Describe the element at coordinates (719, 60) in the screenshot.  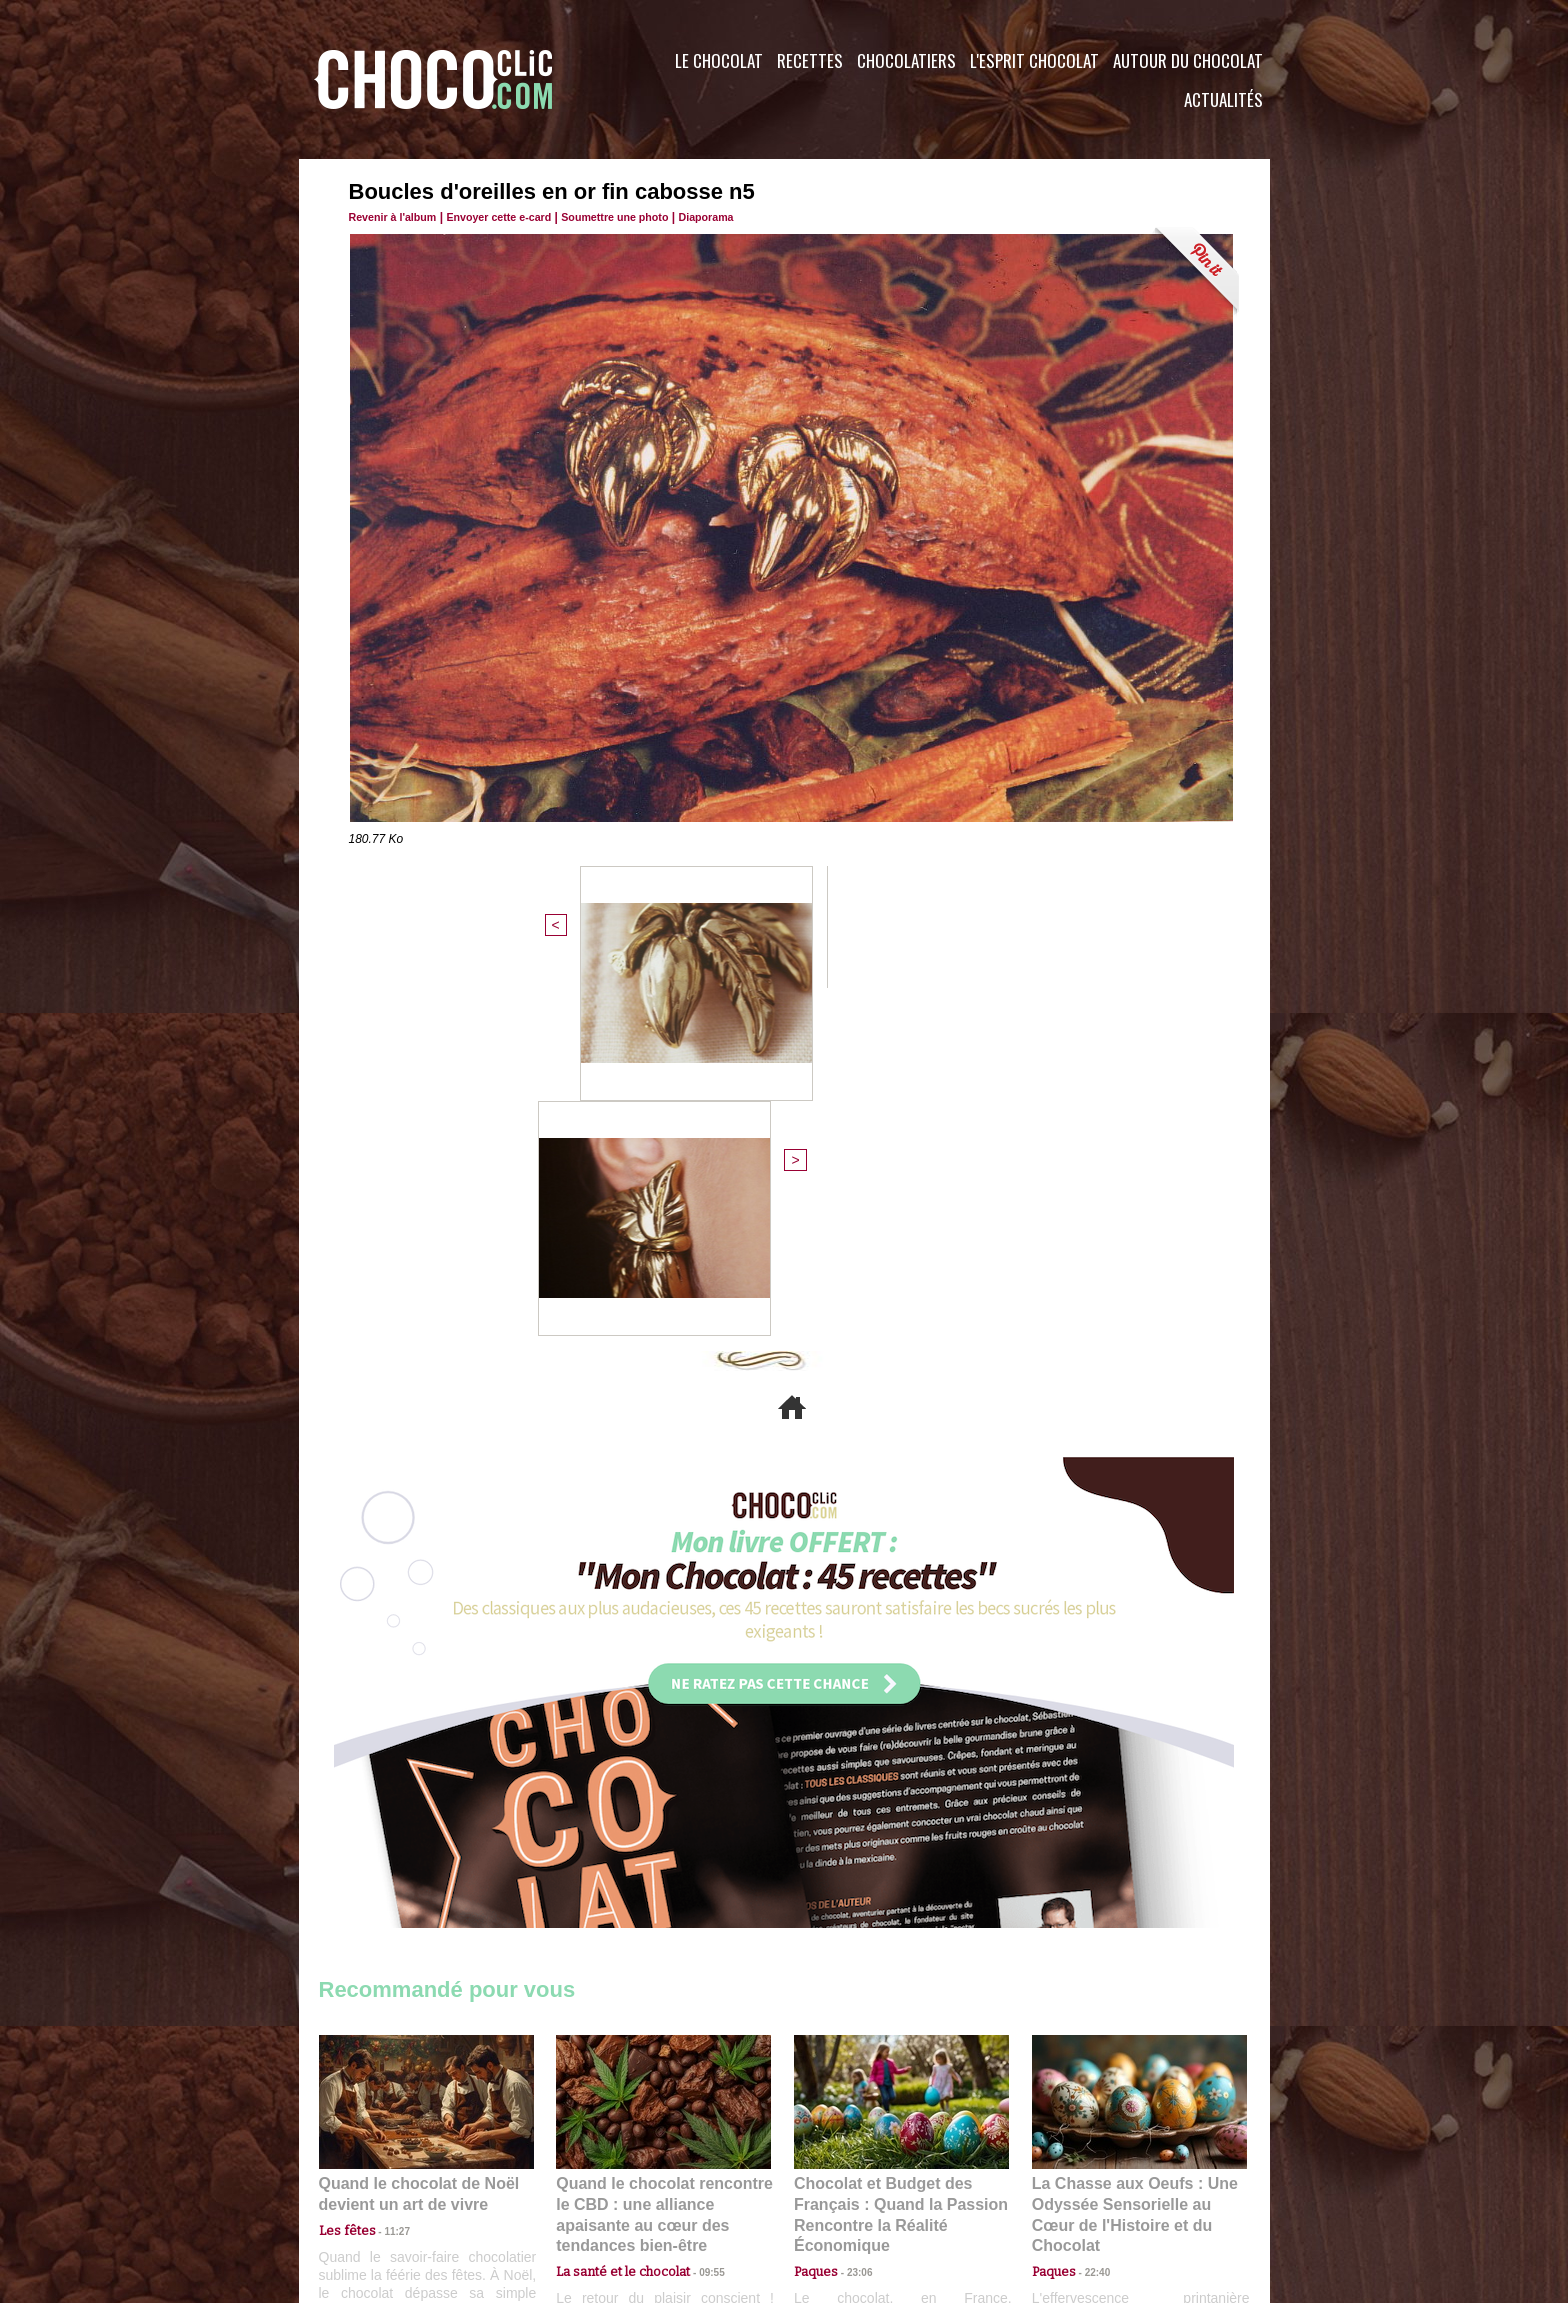
I see `Le Chocolat` at that location.